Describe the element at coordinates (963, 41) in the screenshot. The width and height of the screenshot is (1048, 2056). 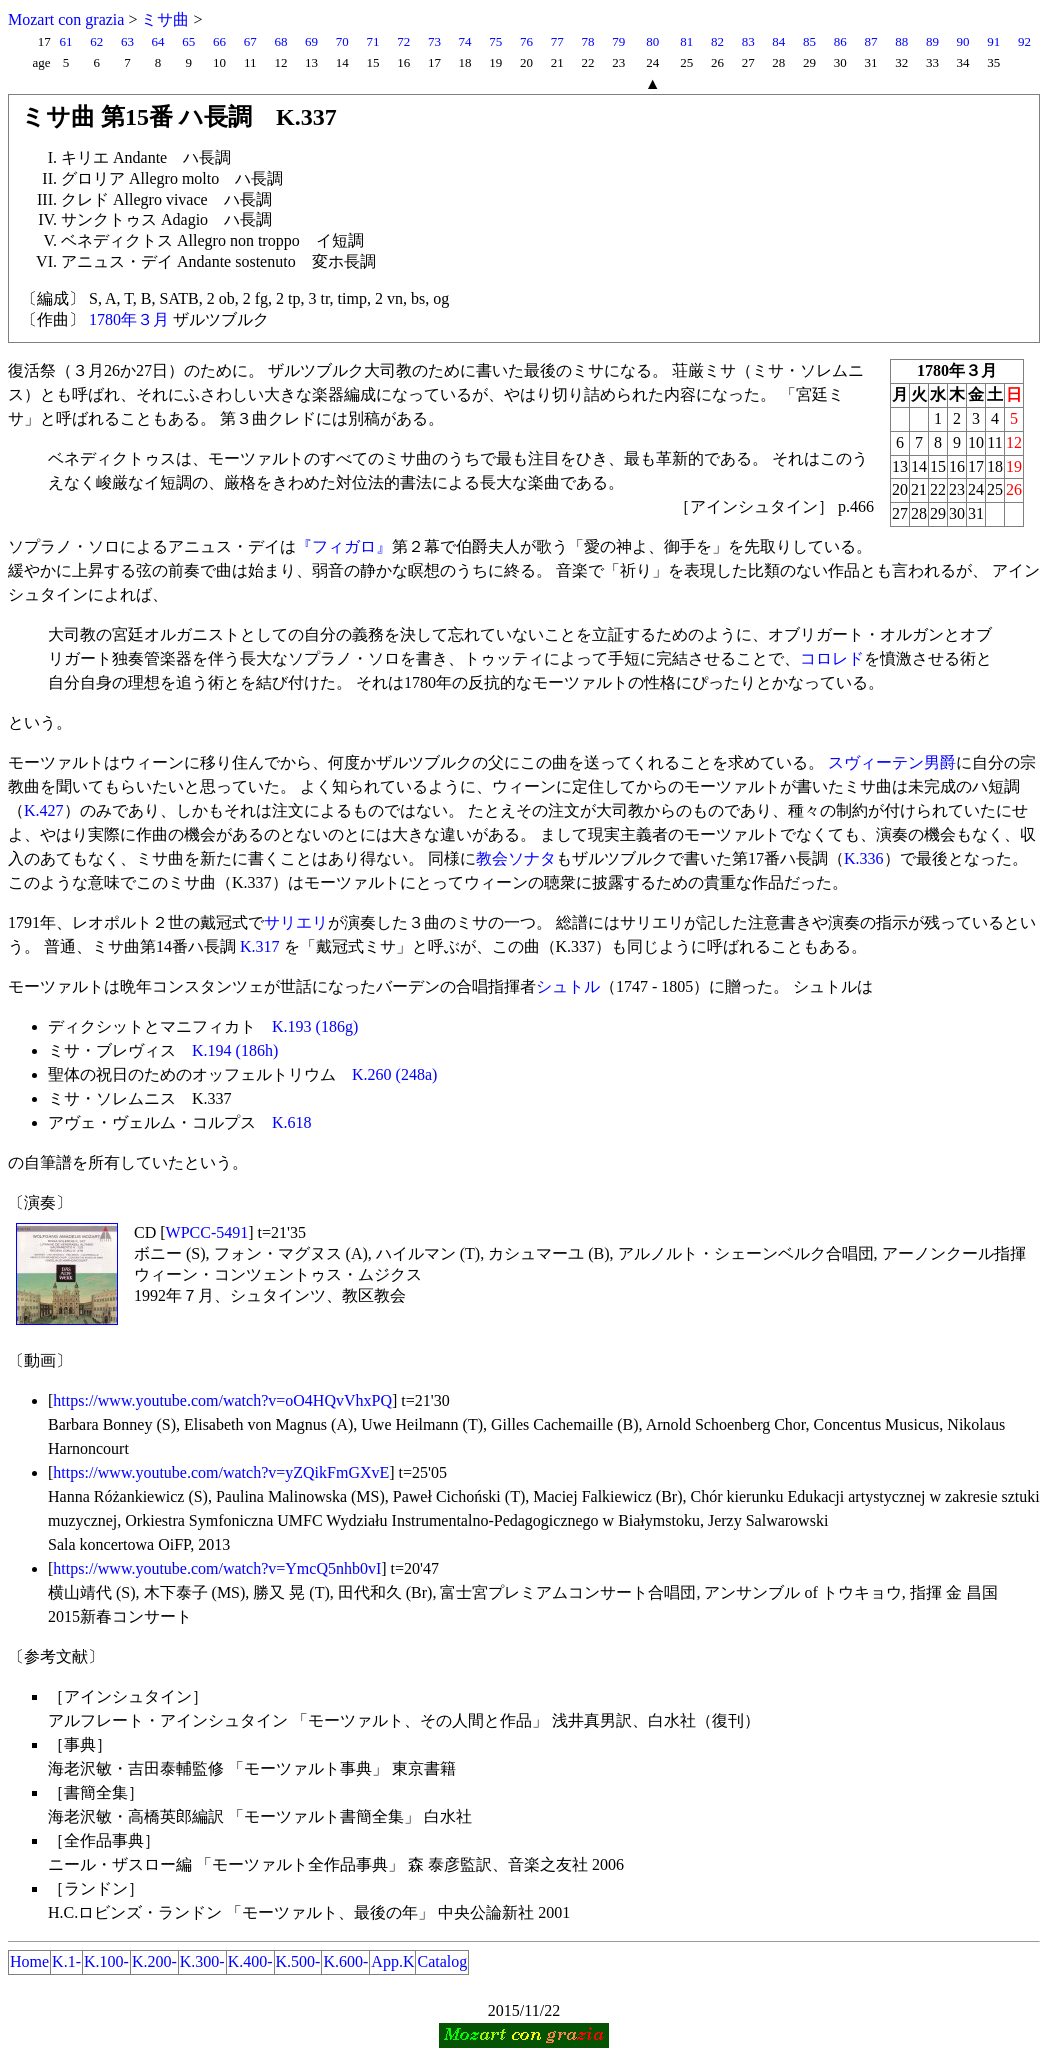
I see `90` at that location.